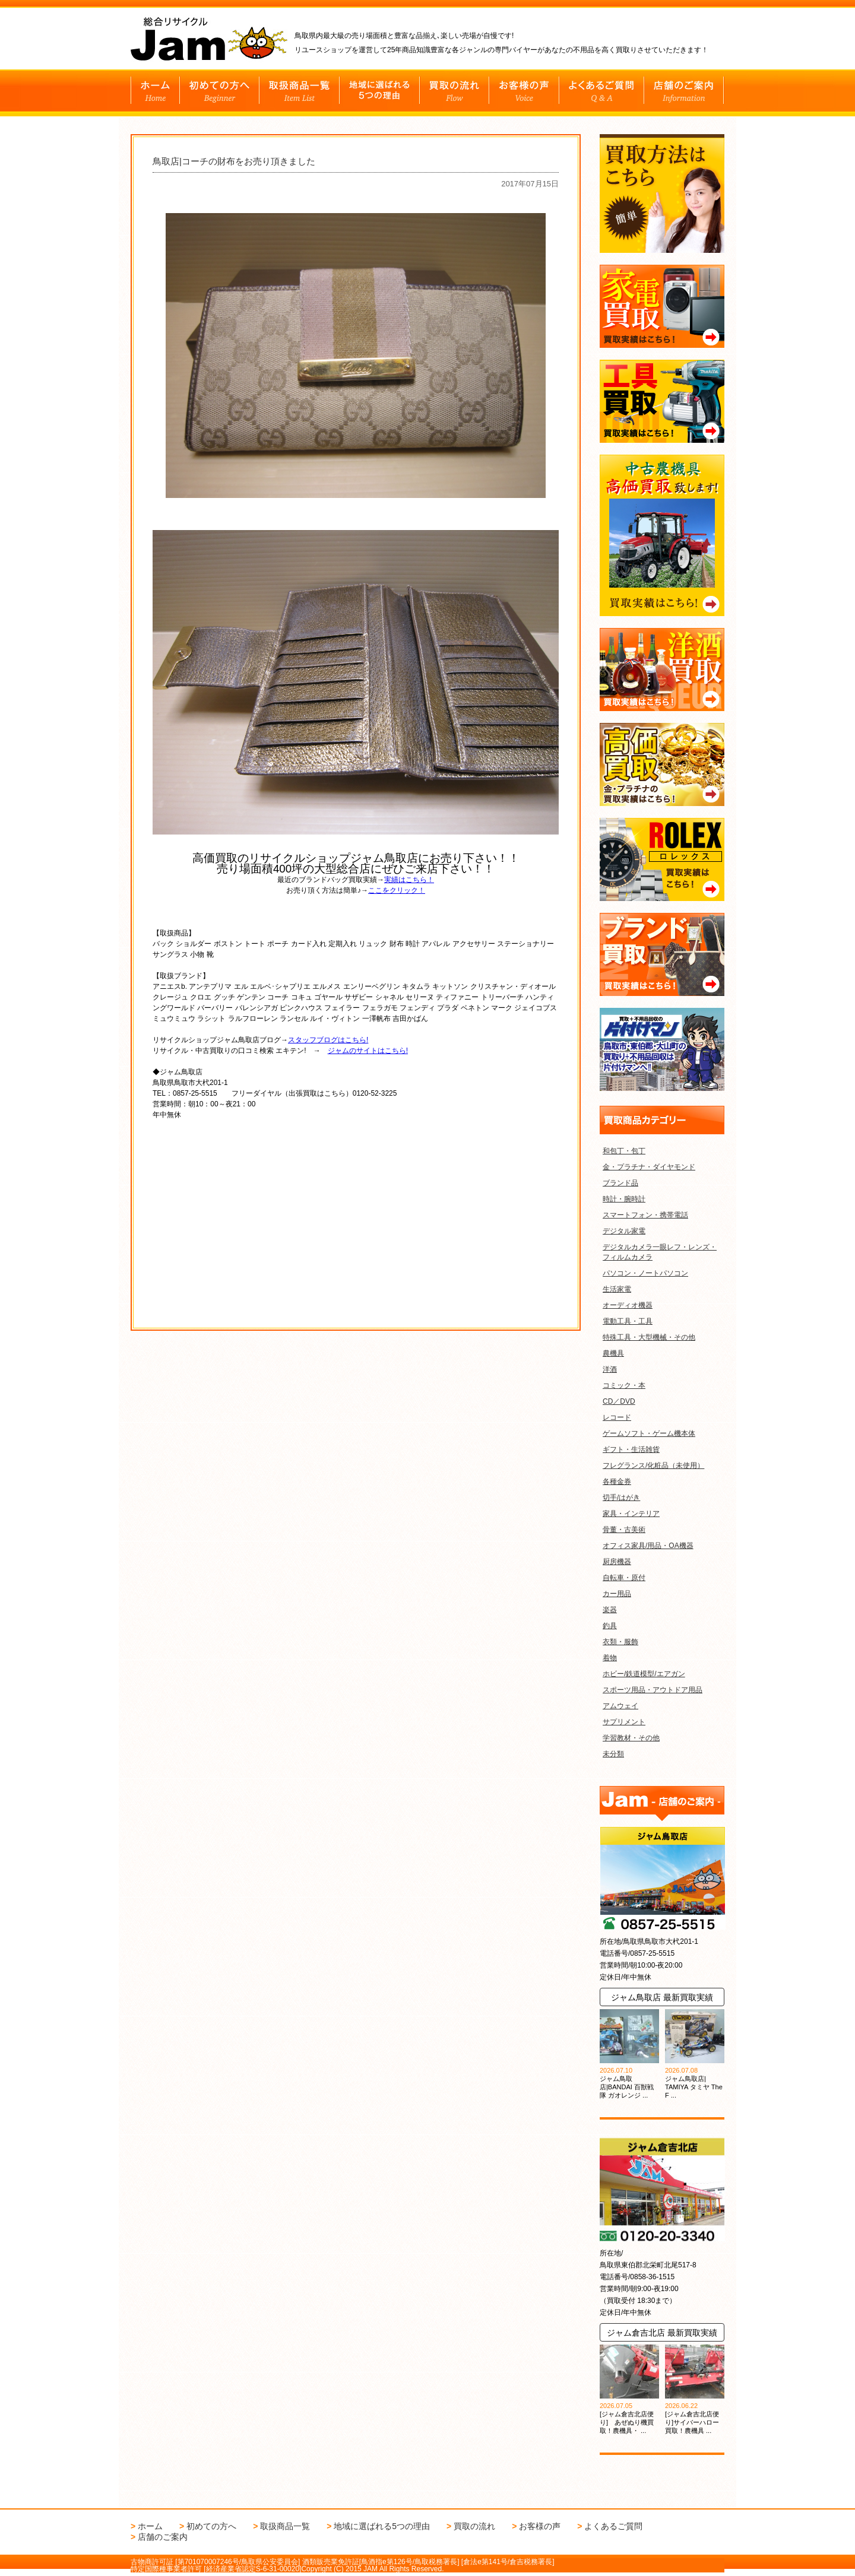 The width and height of the screenshot is (855, 2576). I want to click on スマートフォン・携帯電話, so click(645, 1215).